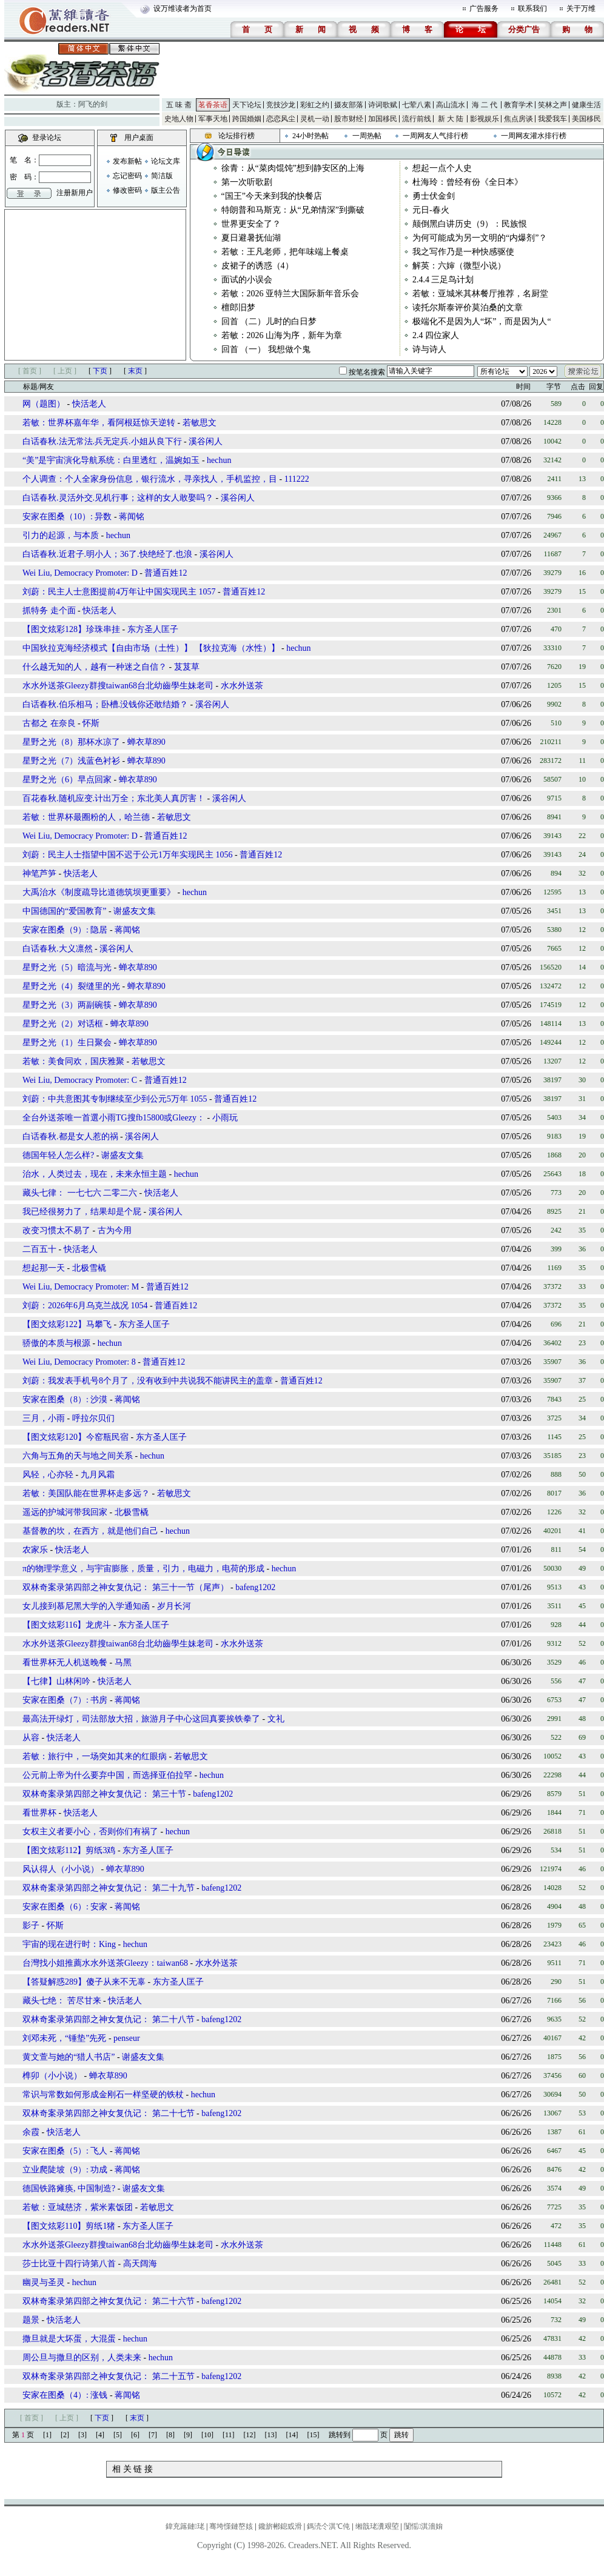  What do you see at coordinates (207, 2435) in the screenshot?
I see `[10]` at bounding box center [207, 2435].